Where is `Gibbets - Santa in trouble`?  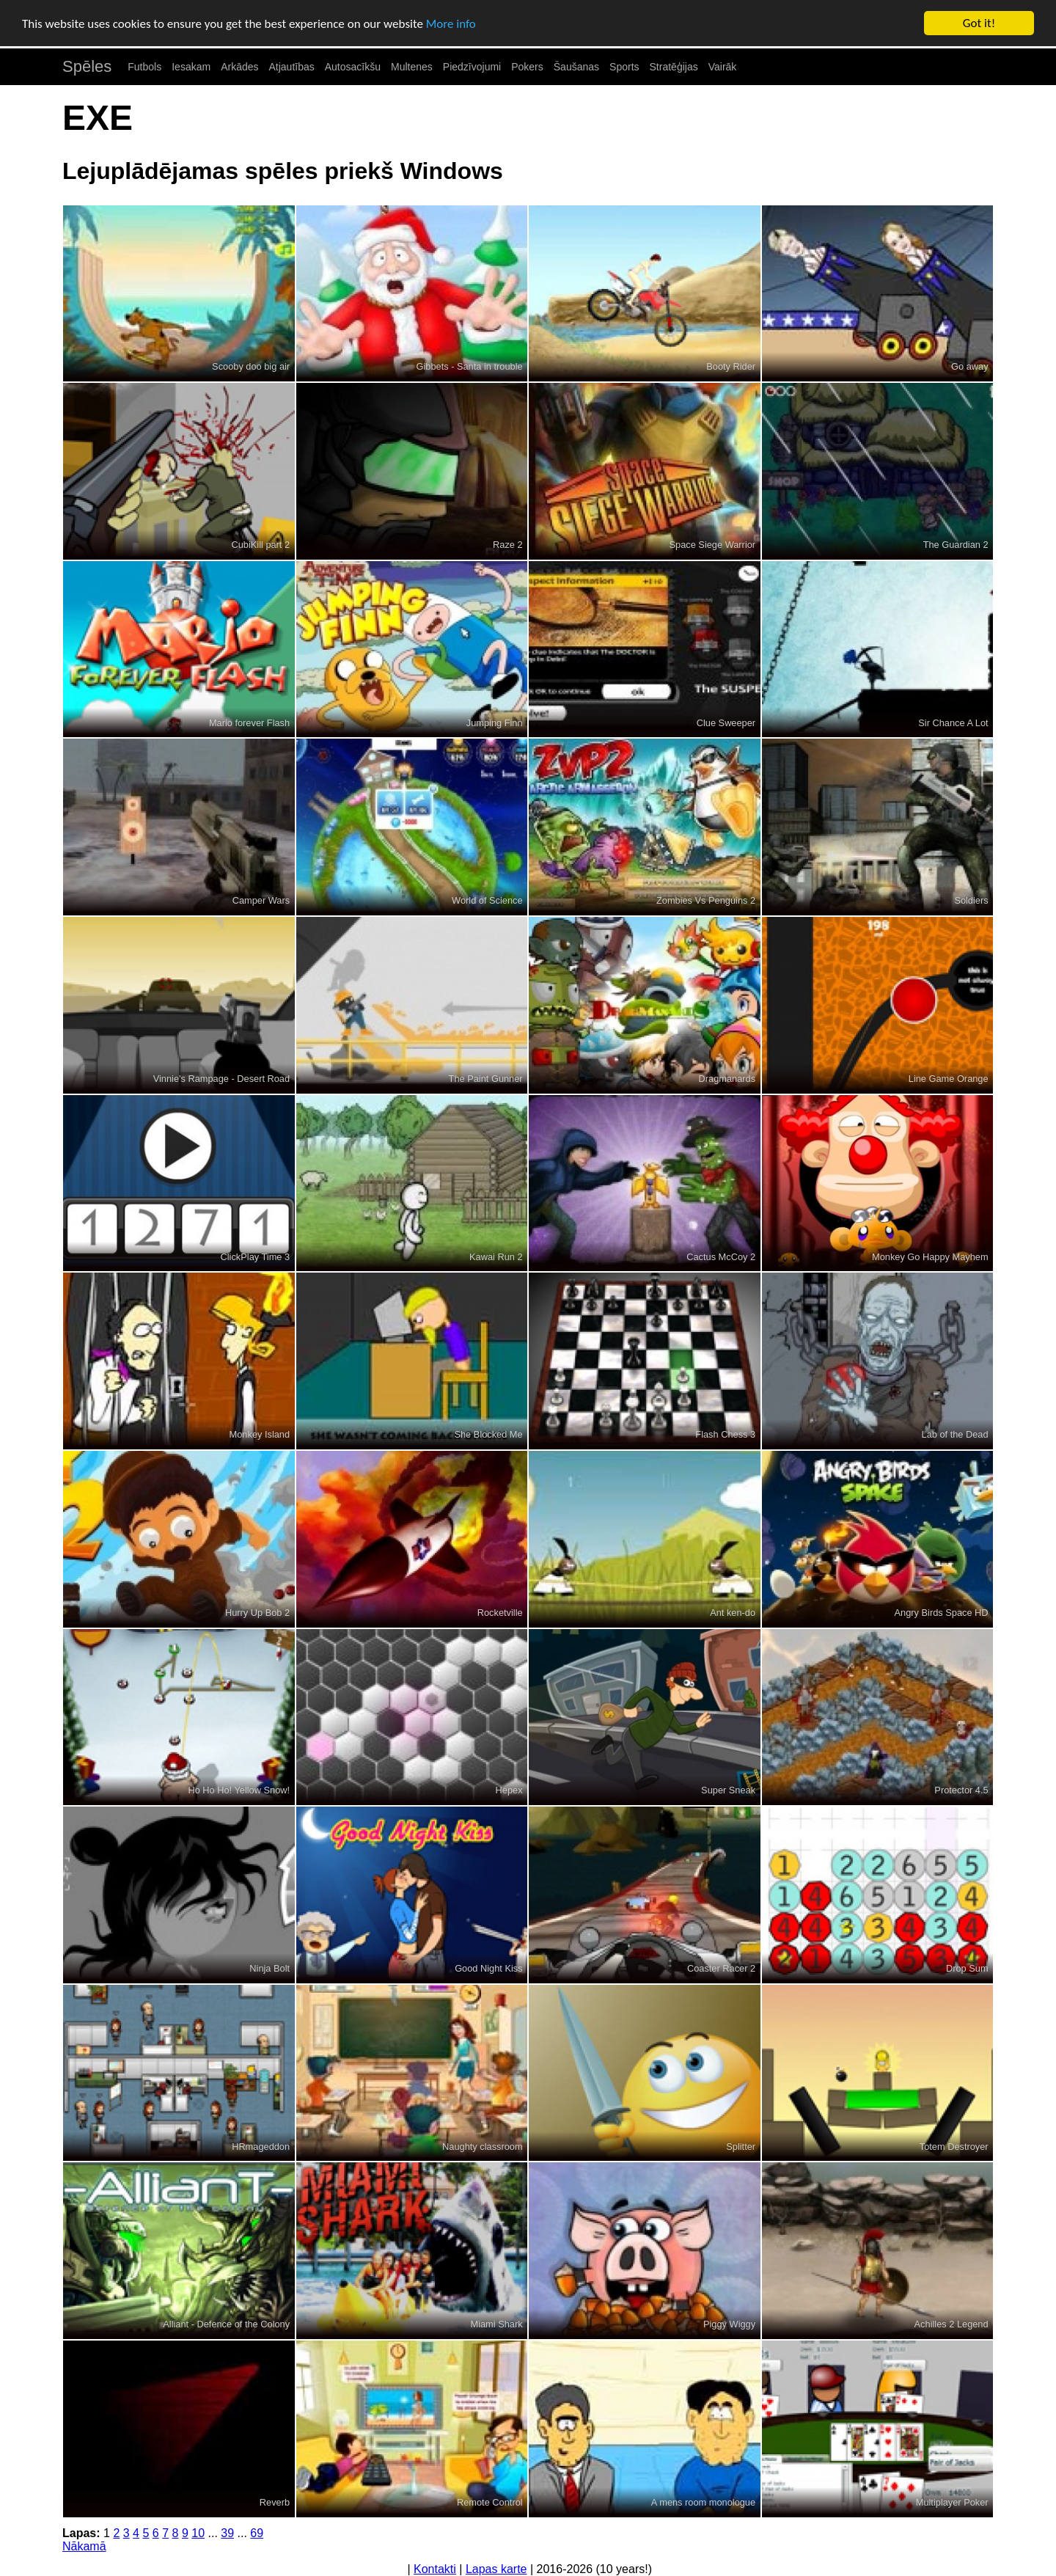 Gibbets - Santa in trouble is located at coordinates (469, 366).